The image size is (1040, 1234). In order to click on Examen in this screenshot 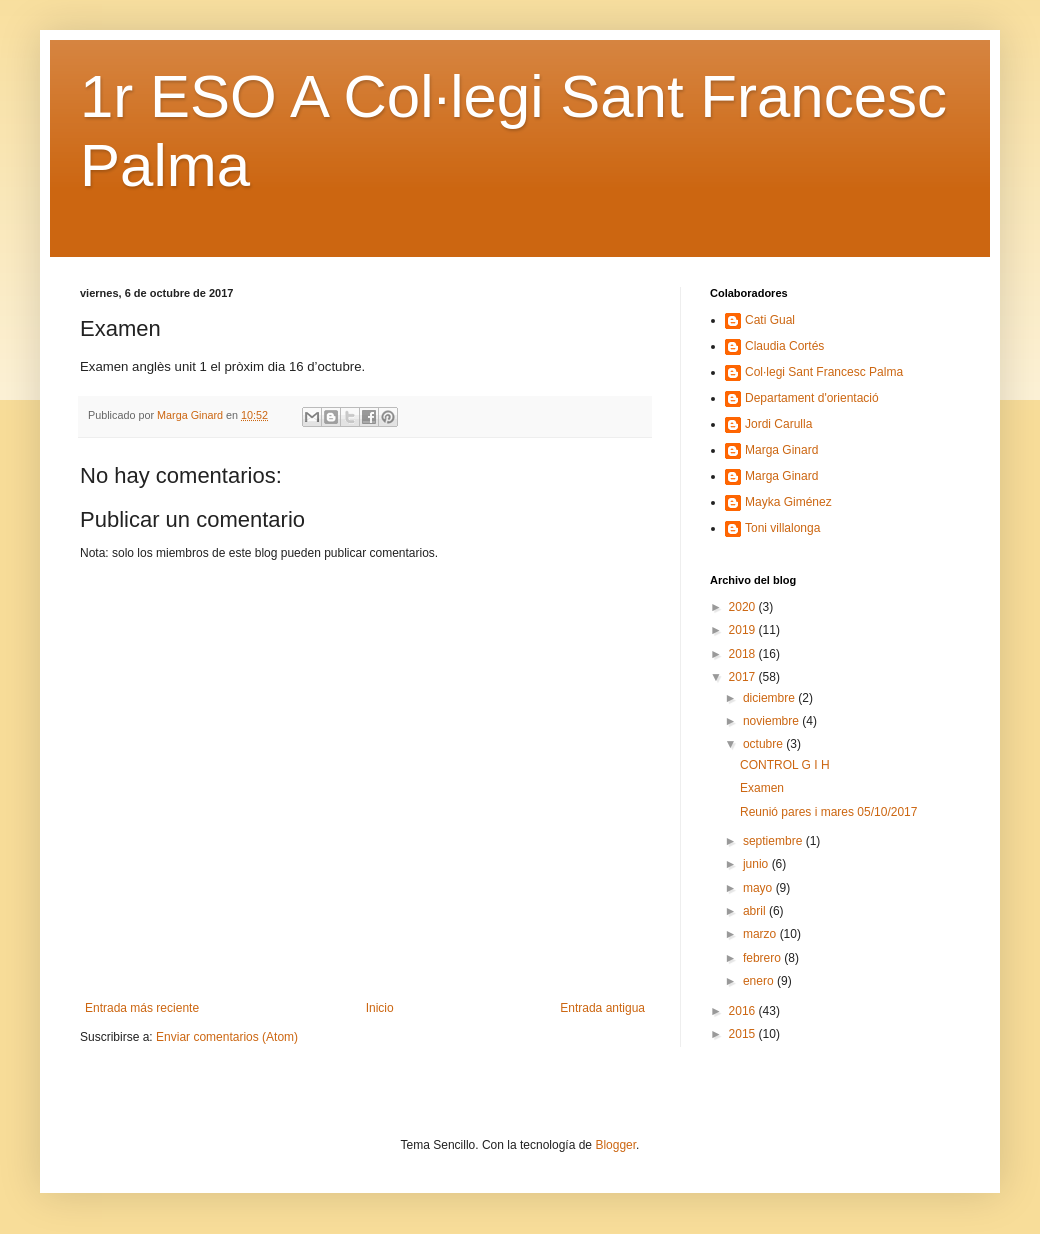, I will do `click(762, 788)`.